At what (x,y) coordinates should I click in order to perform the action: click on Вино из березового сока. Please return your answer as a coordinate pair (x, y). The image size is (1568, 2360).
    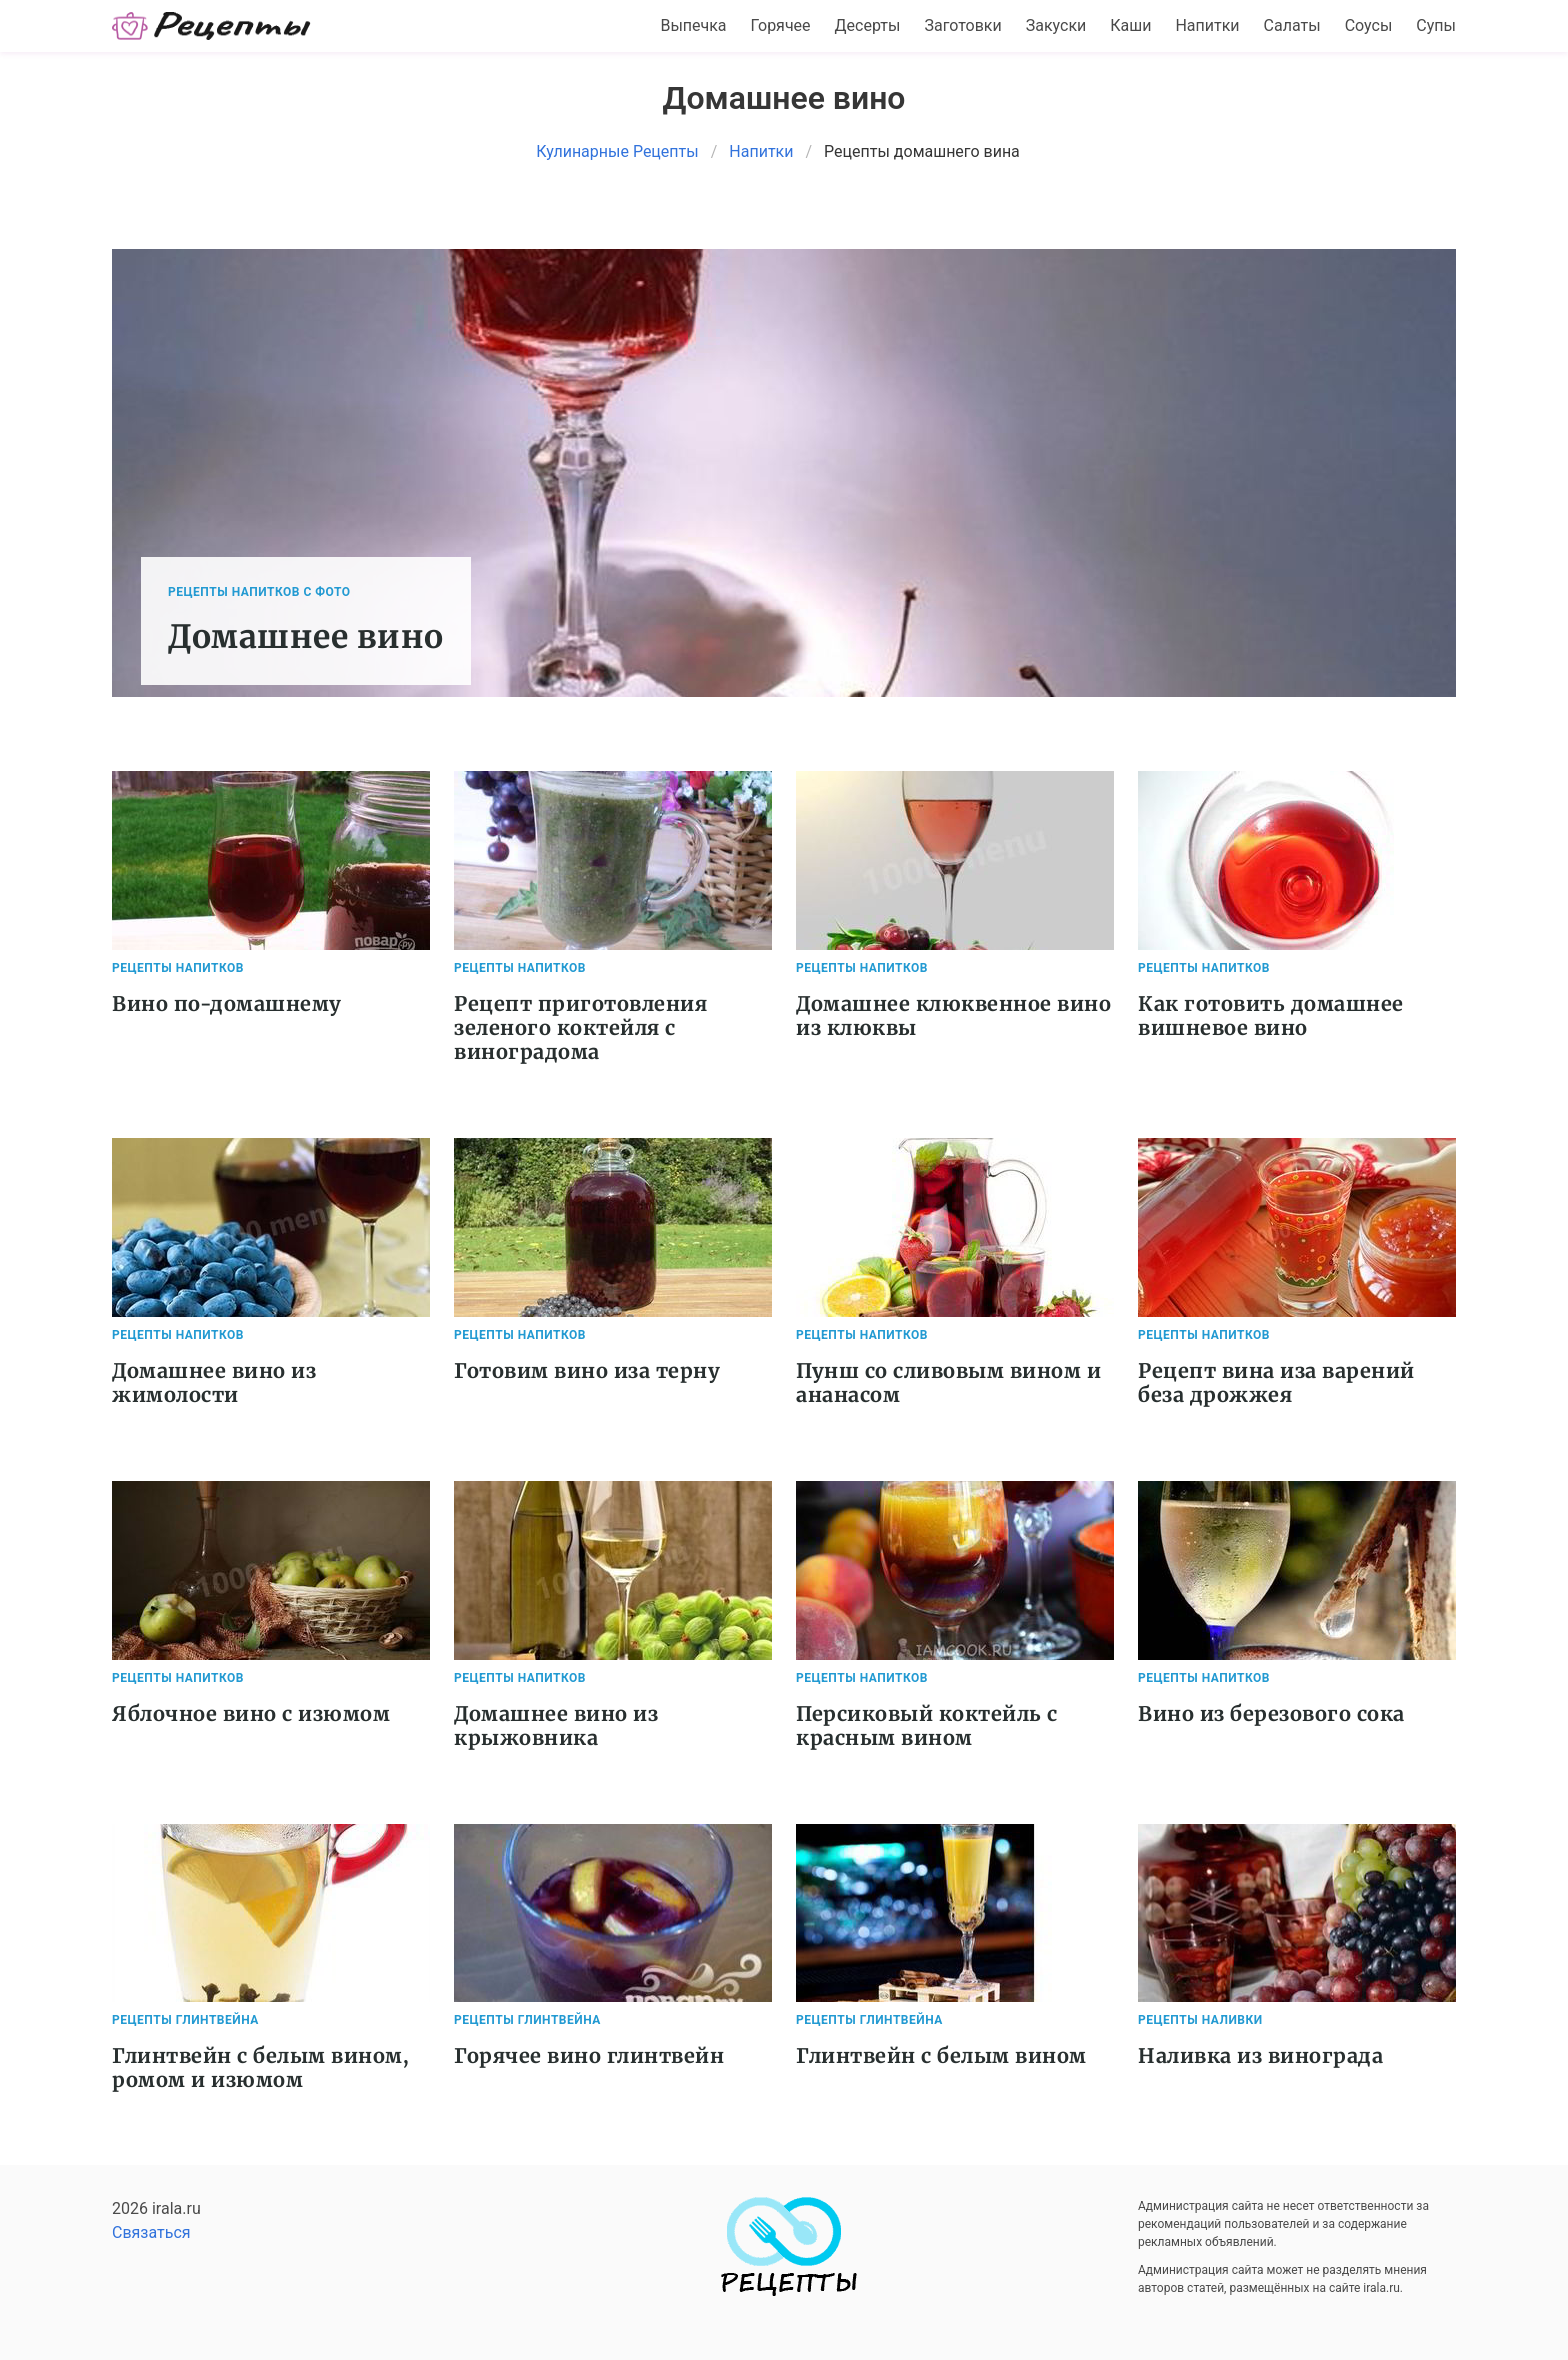
    Looking at the image, I should click on (1271, 1713).